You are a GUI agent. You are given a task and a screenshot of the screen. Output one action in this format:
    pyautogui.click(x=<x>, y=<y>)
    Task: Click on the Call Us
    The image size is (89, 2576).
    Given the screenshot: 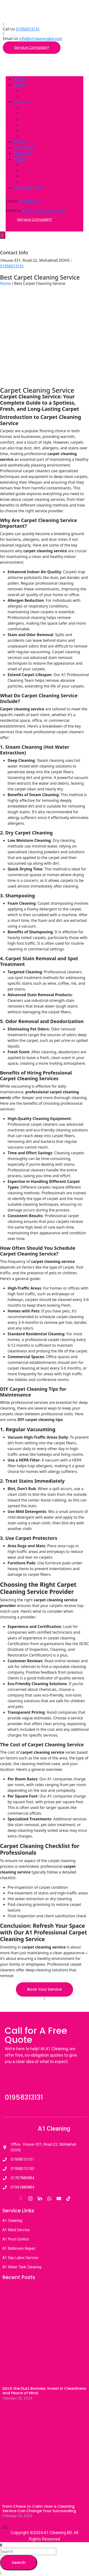 What is the action you would take?
    pyautogui.click(x=11, y=2089)
    